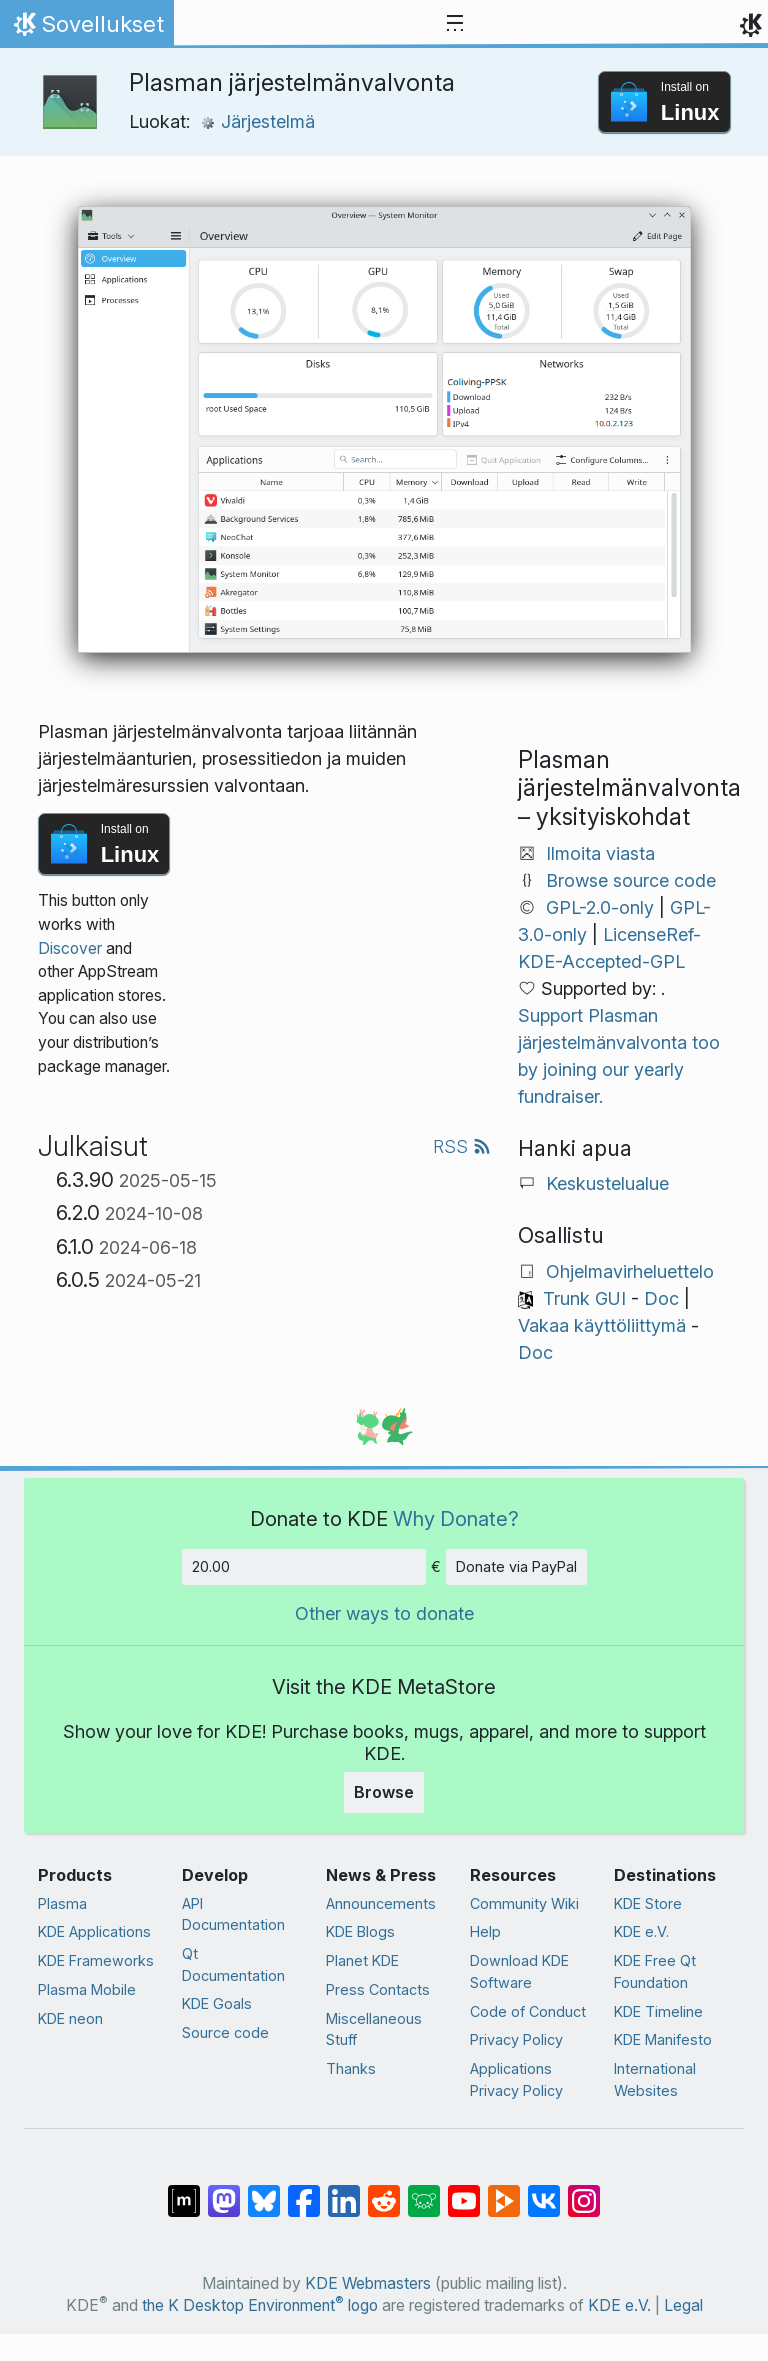 This screenshot has height=2361, width=768. What do you see at coordinates (519, 1971) in the screenshot?
I see `Download KDE Software` at bounding box center [519, 1971].